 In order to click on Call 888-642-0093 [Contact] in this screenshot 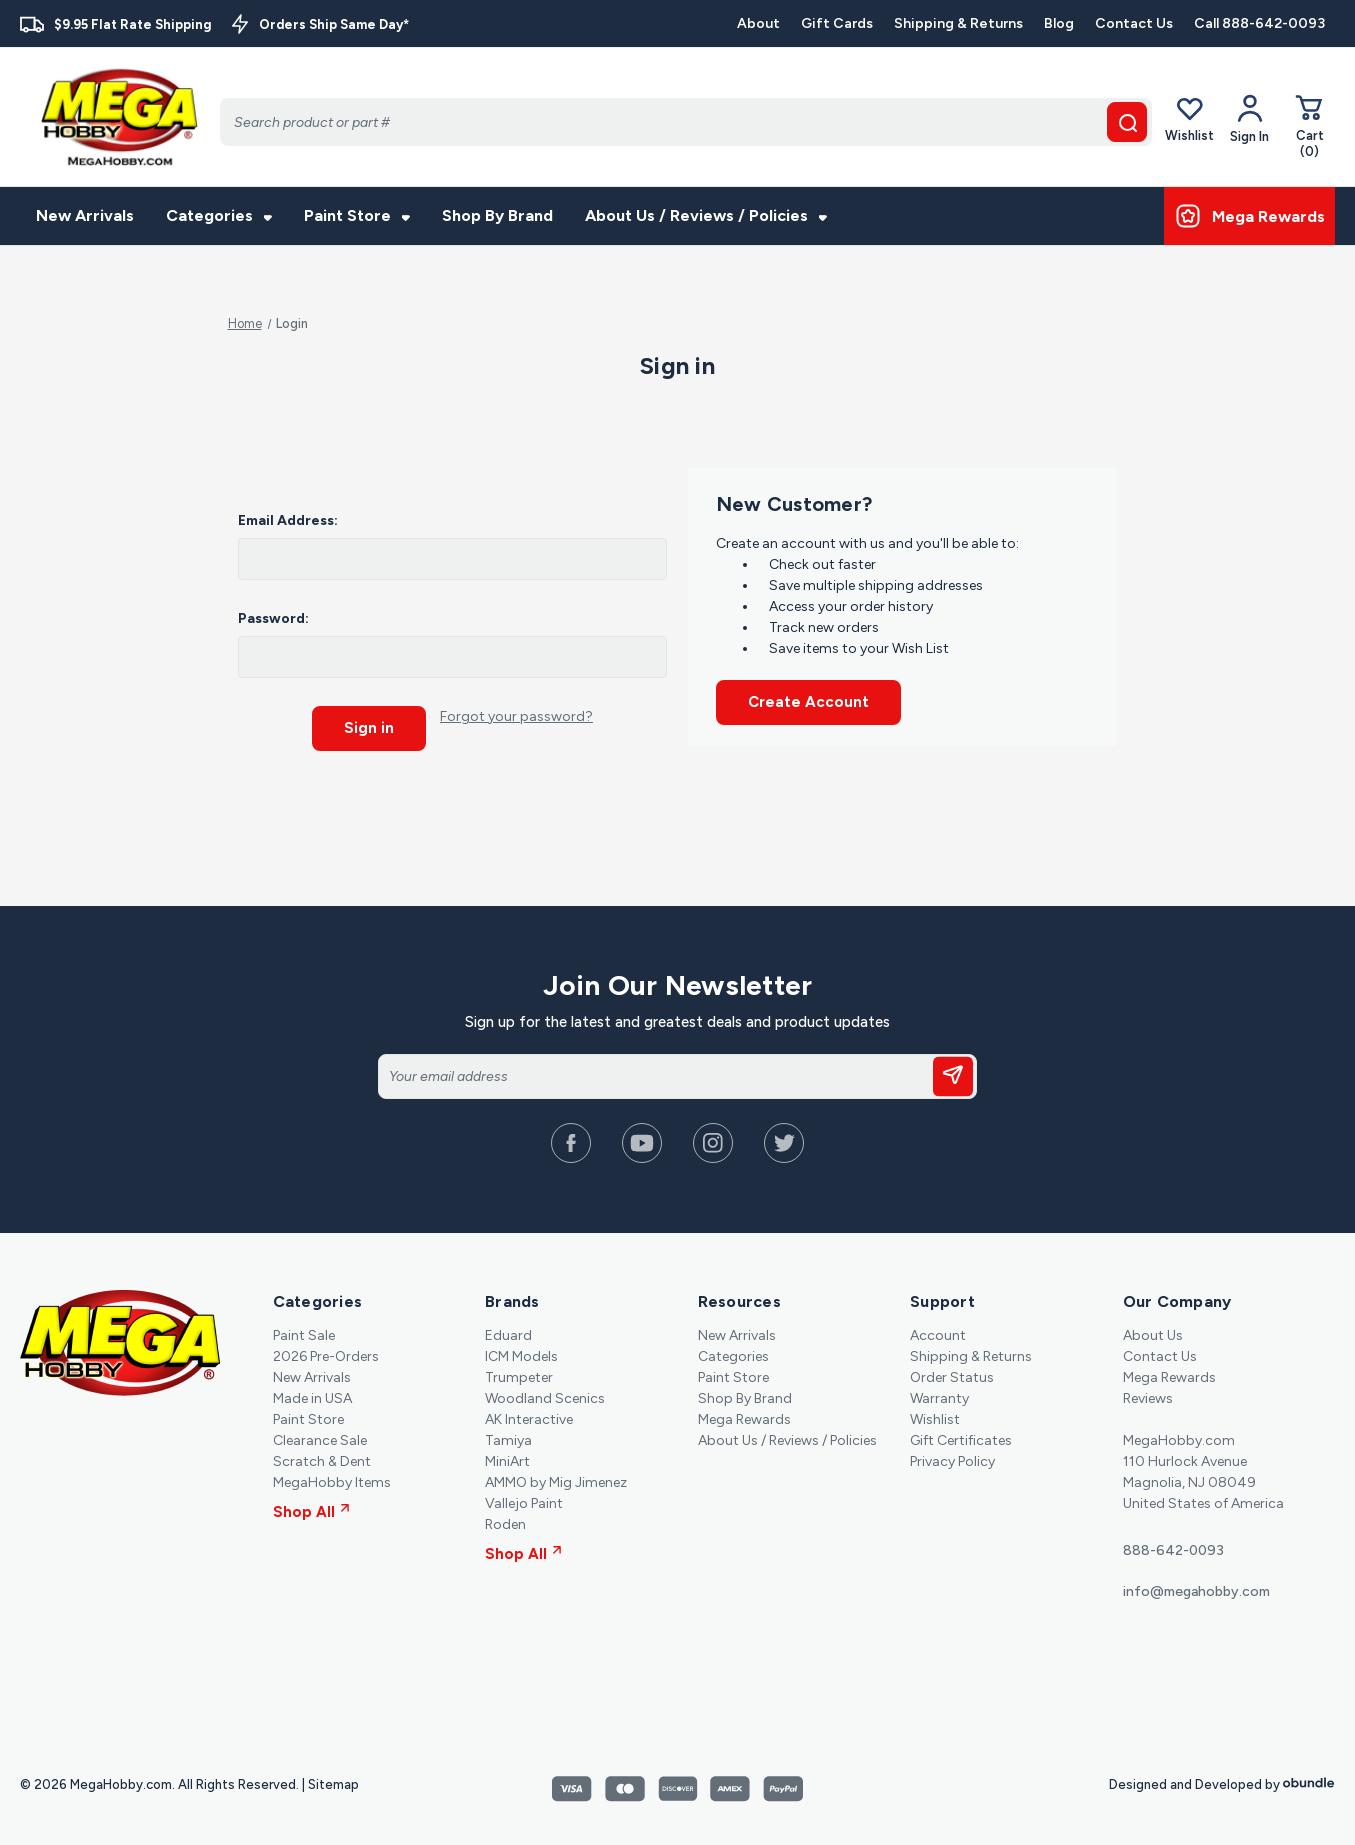, I will do `click(1259, 23)`.